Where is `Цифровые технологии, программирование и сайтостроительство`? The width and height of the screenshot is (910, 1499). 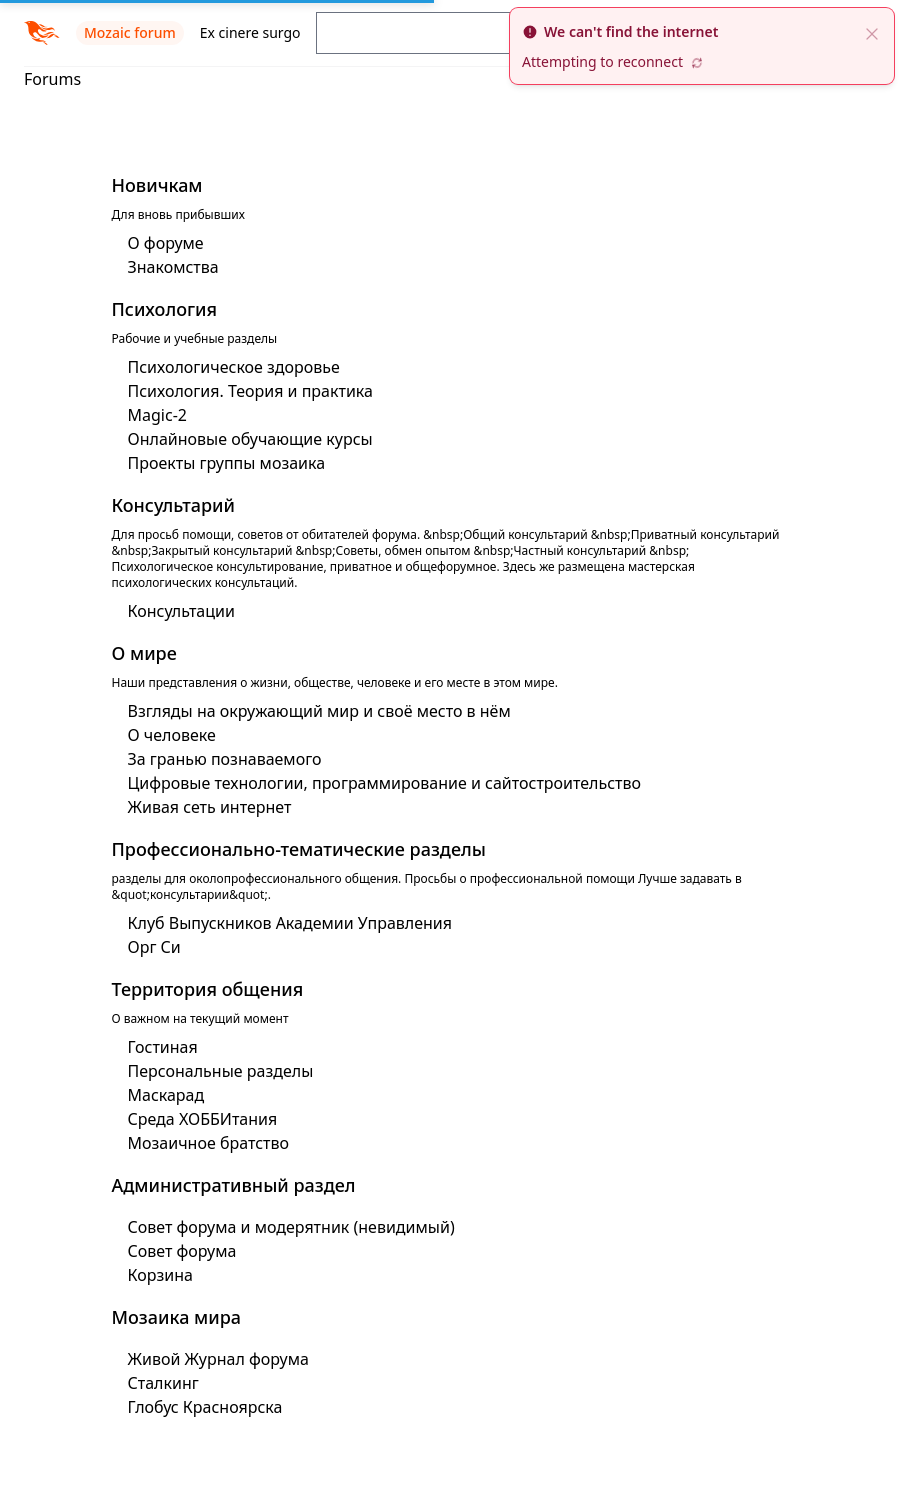
Цифровые технологии, программирование и сайтостроительство is located at coordinates (385, 783).